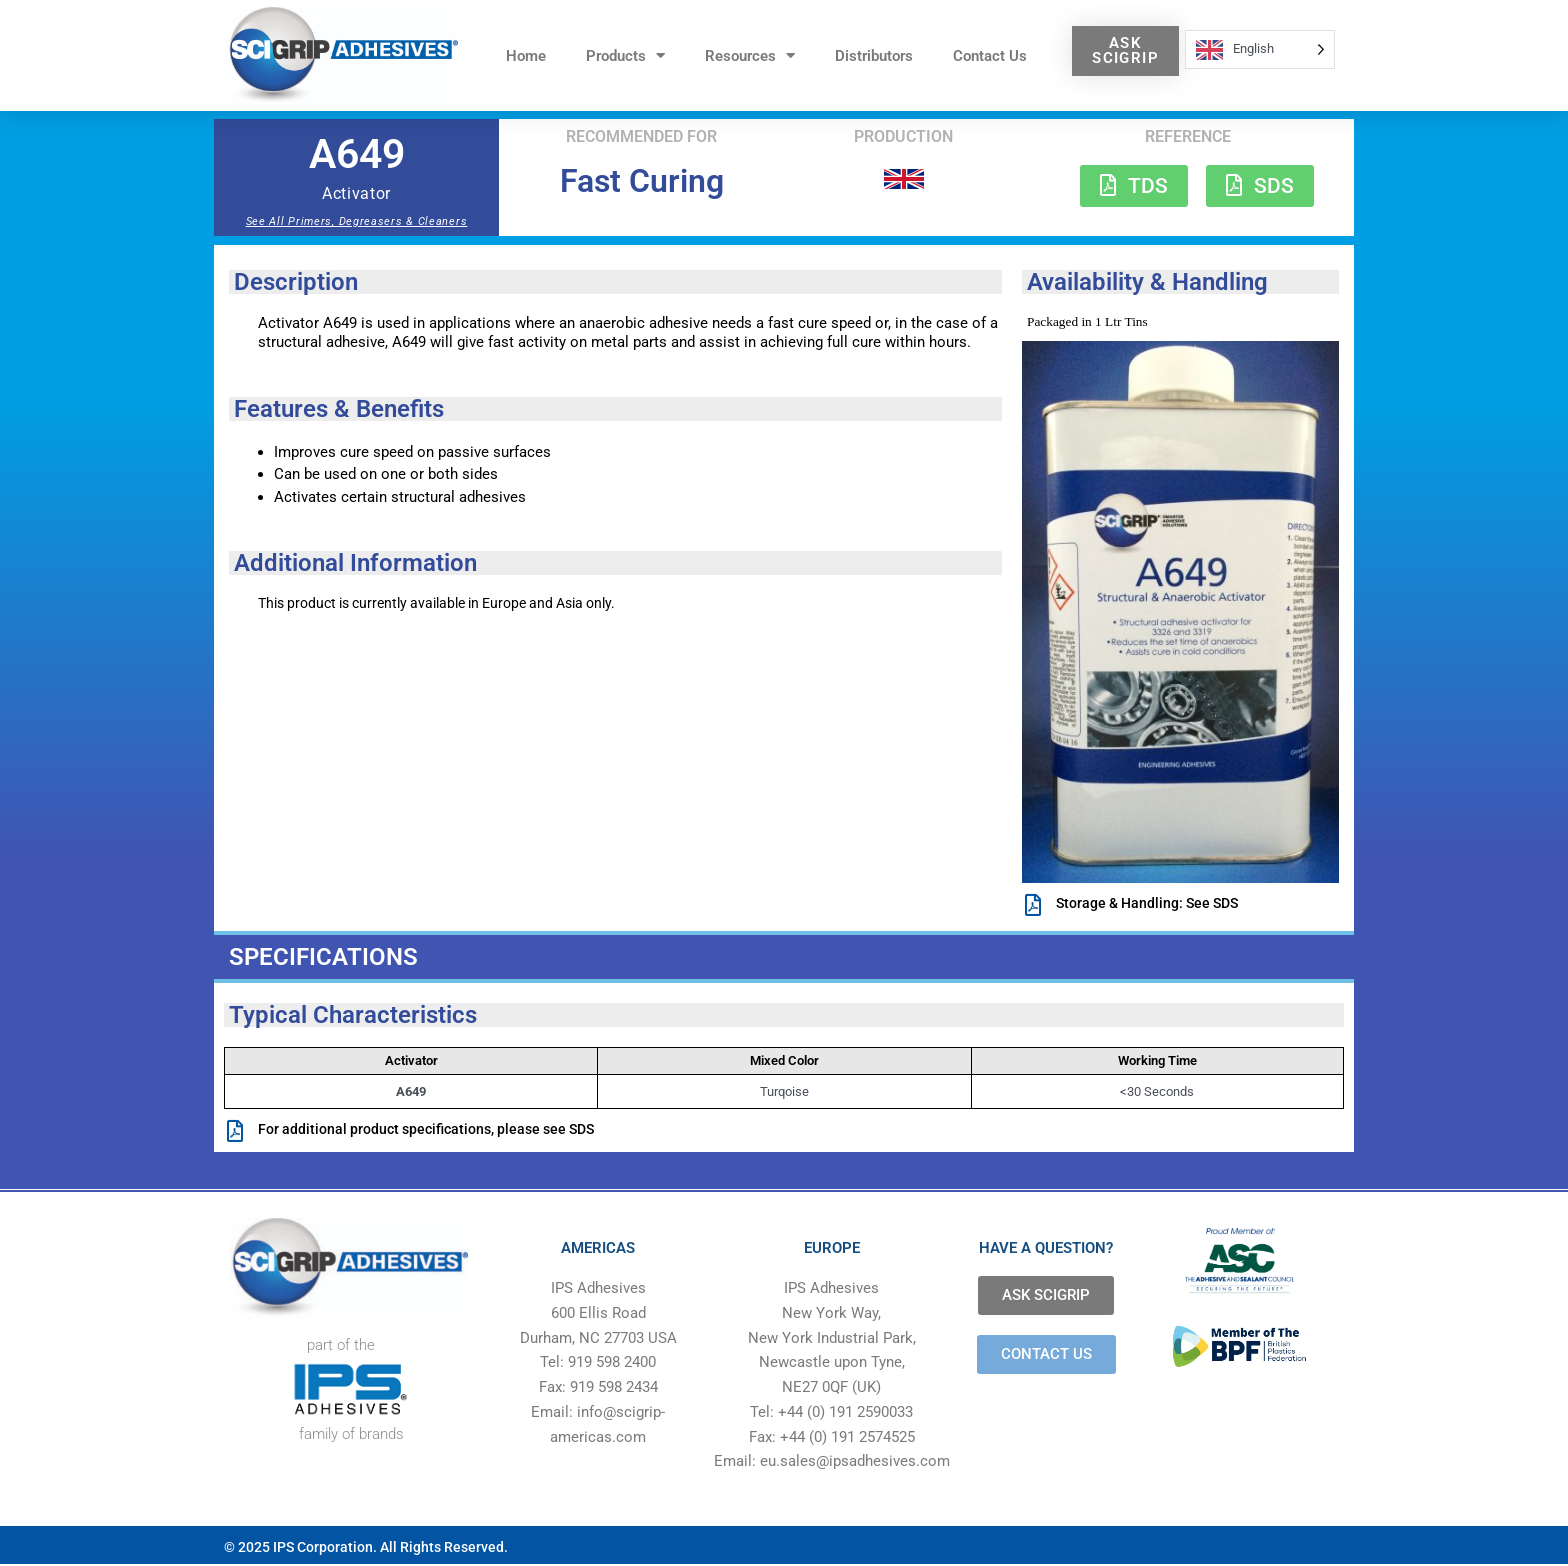 The image size is (1568, 1566). What do you see at coordinates (625, 55) in the screenshot?
I see `Products` at bounding box center [625, 55].